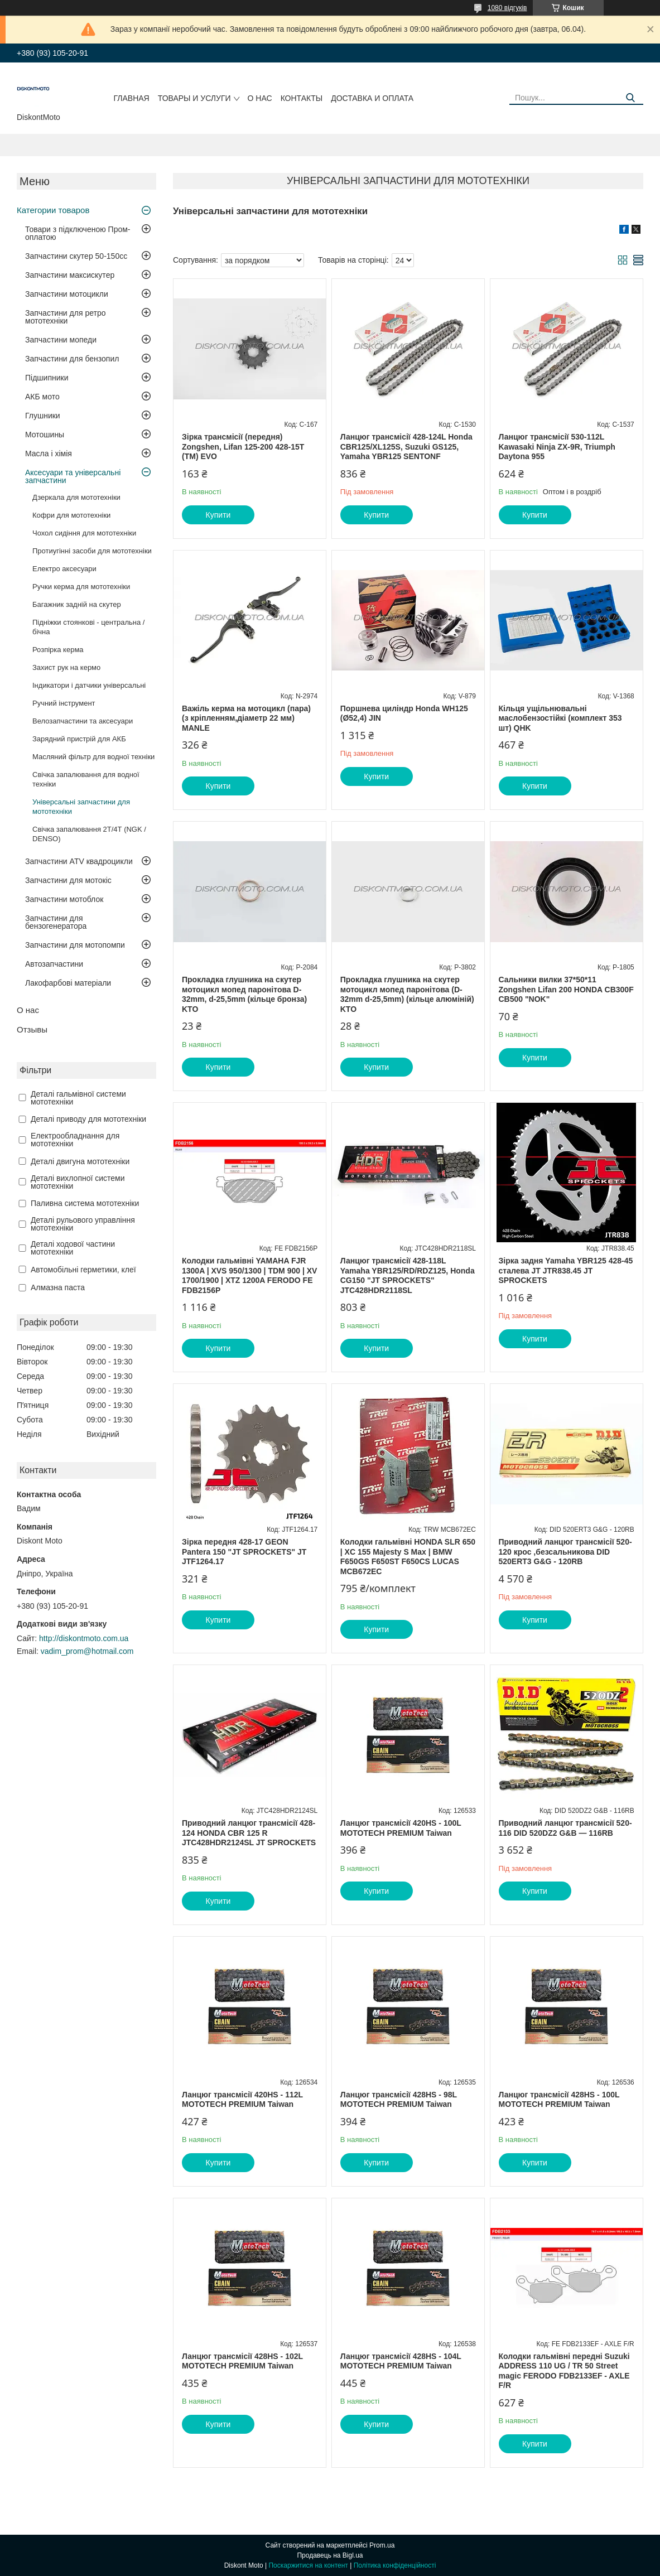  I want to click on Доставка и оплата, so click(372, 98).